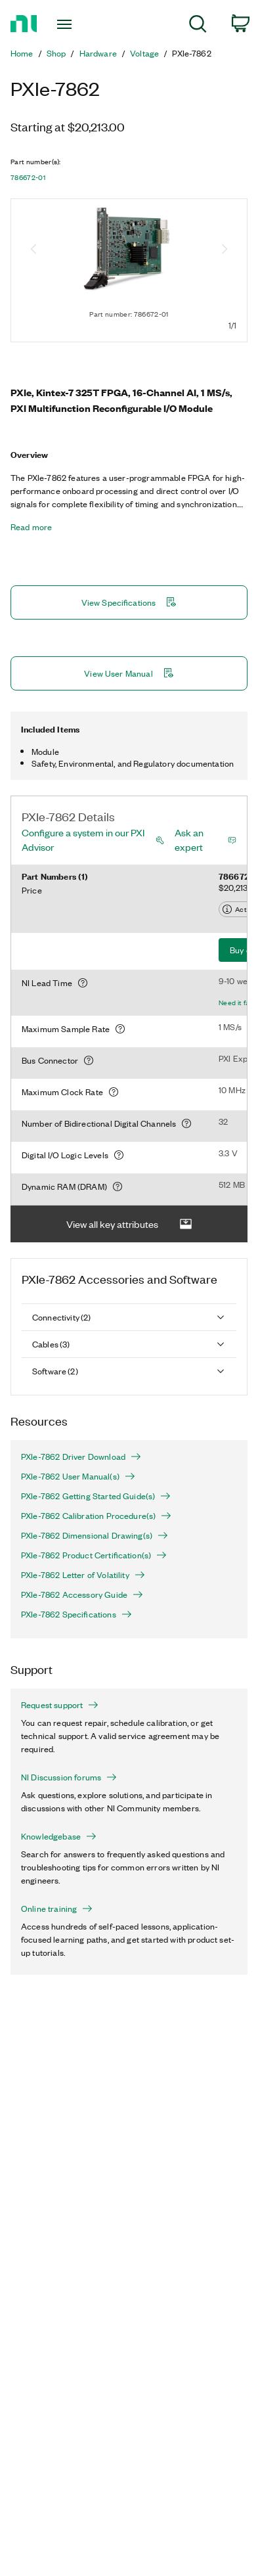 This screenshot has width=258, height=2576. Describe the element at coordinates (76, 1614) in the screenshot. I see `PXIe-7862 Specifications` at that location.